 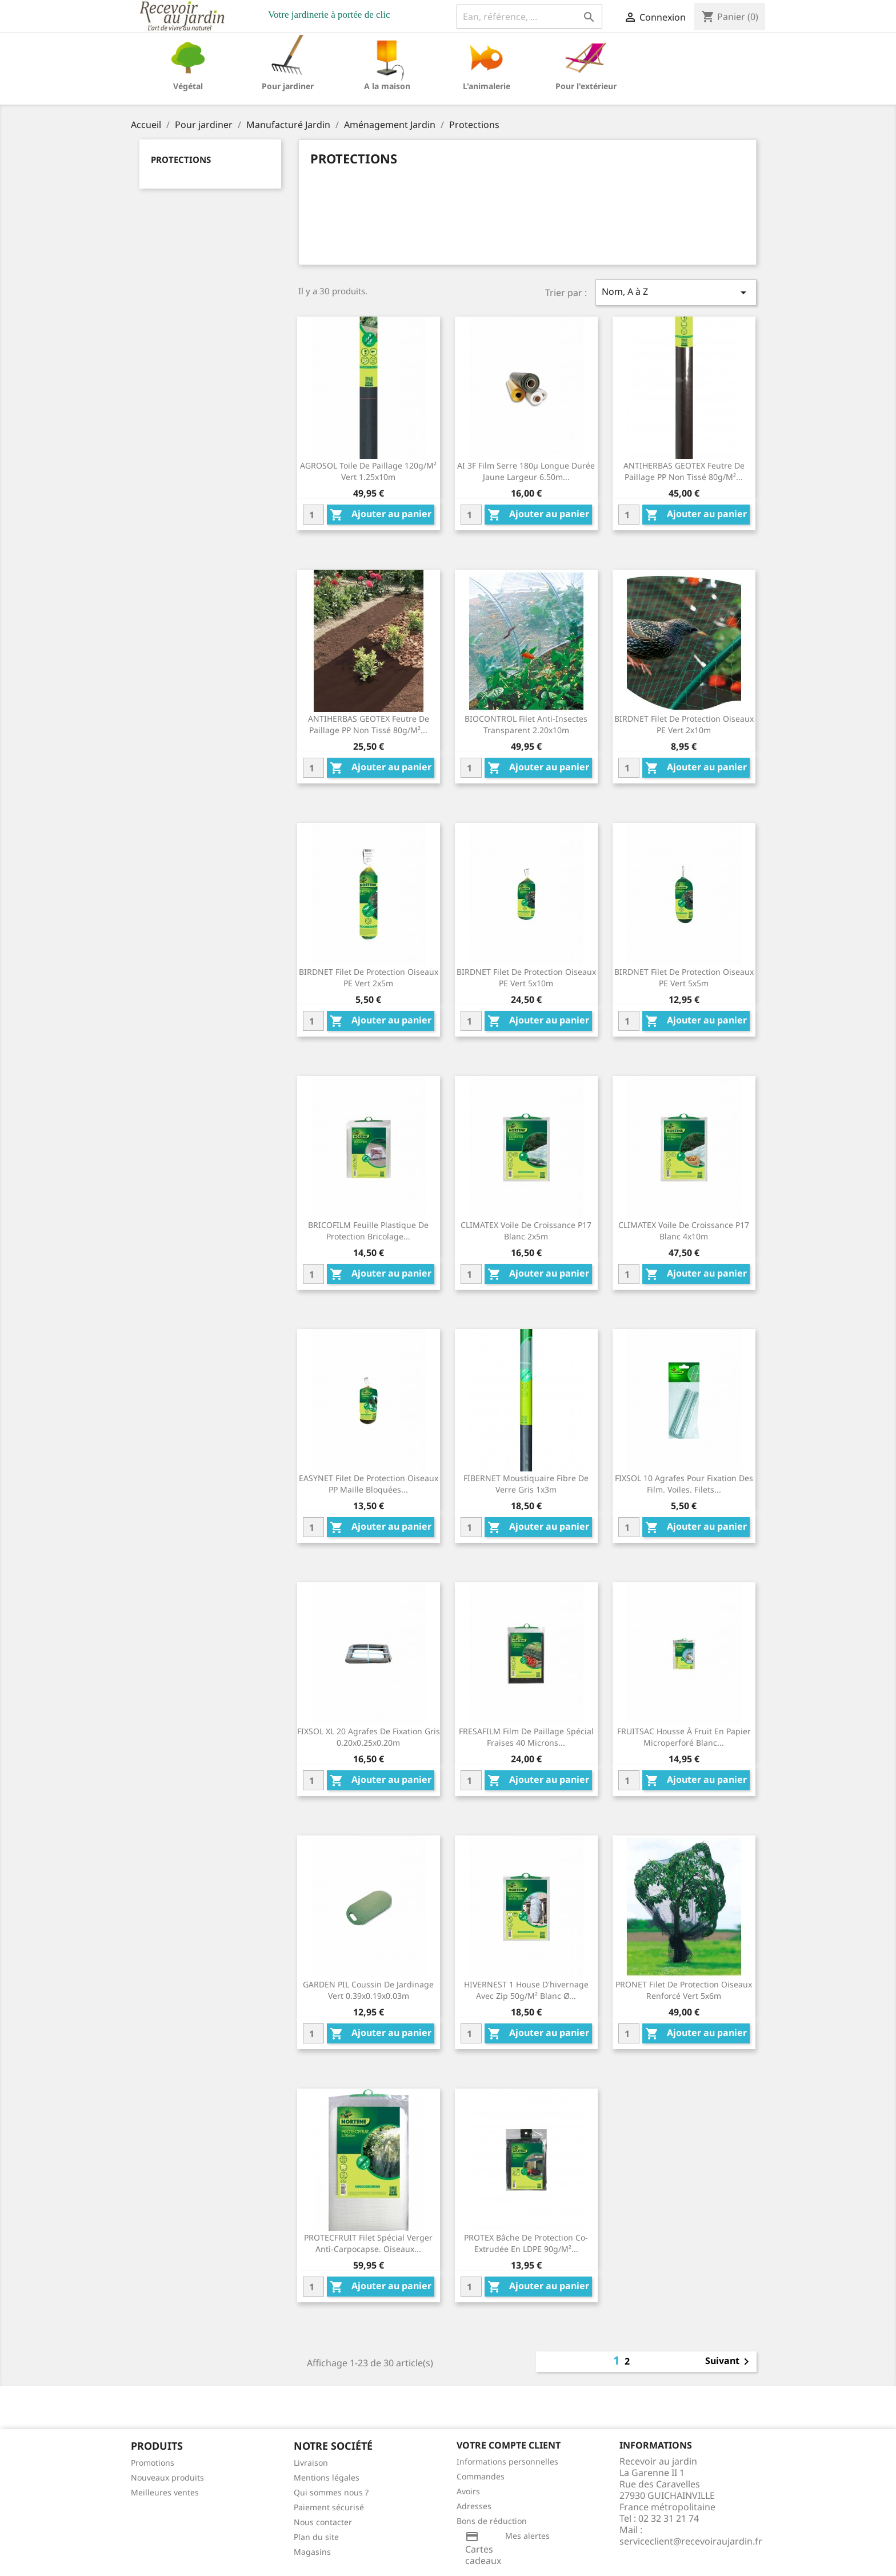 I want to click on [Quantity], so click(x=313, y=515).